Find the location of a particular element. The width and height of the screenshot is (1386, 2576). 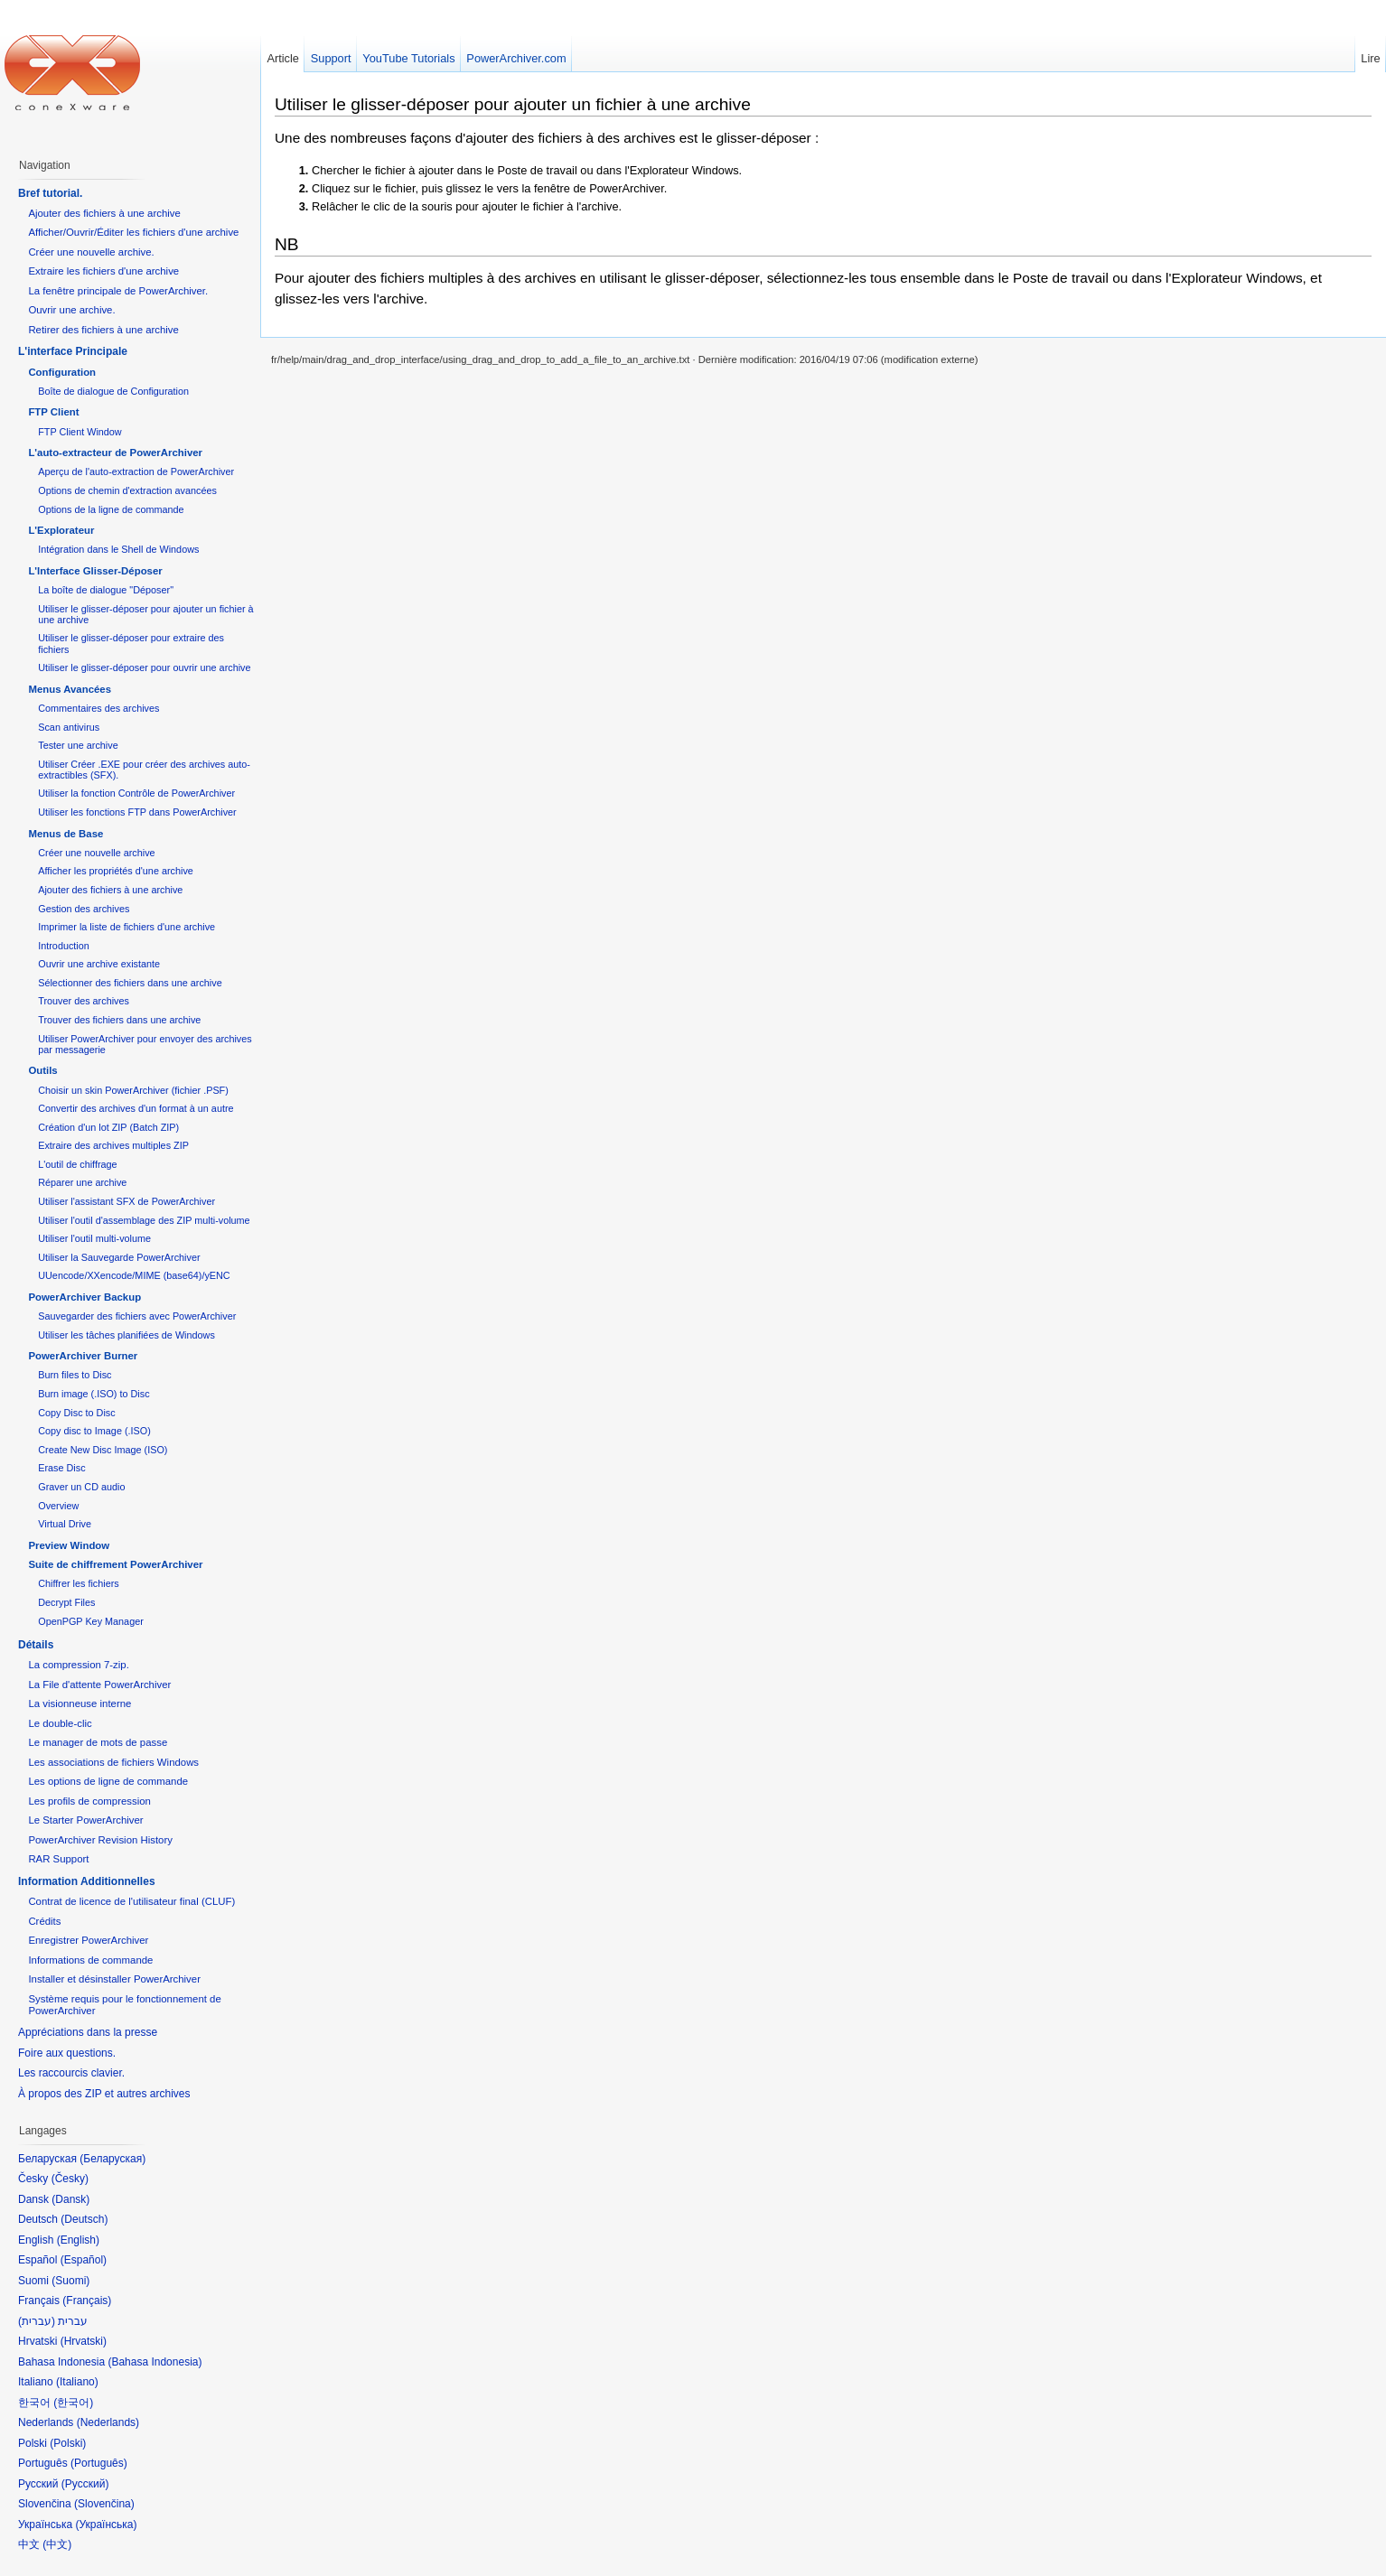

La boîte de dialogue "Déposer" is located at coordinates (105, 589).